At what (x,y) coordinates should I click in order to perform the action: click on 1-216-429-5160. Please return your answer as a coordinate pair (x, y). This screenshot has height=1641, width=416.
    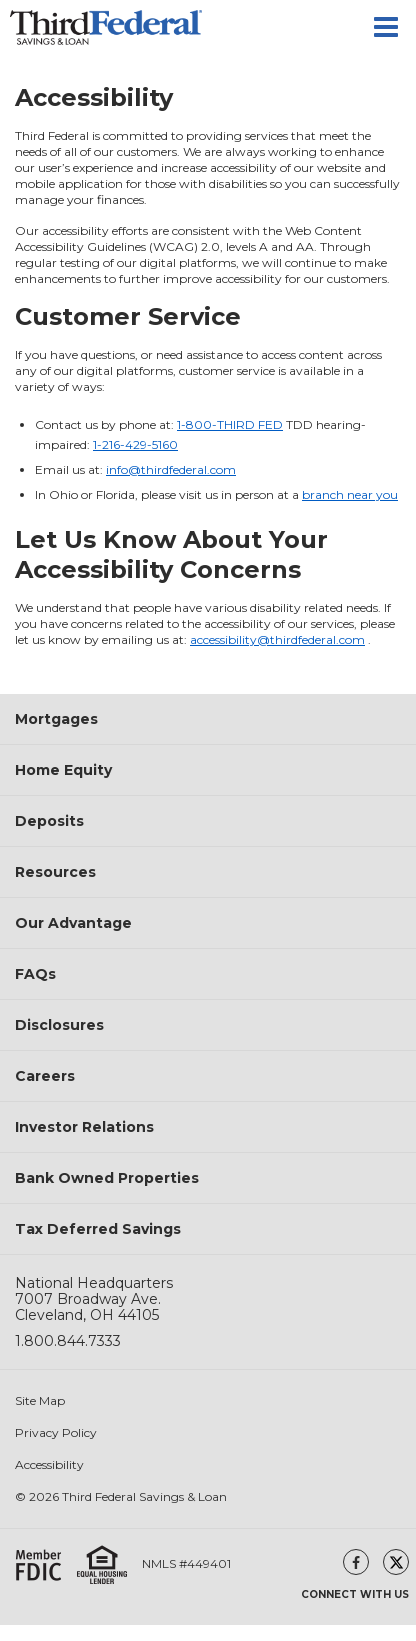
    Looking at the image, I should click on (135, 444).